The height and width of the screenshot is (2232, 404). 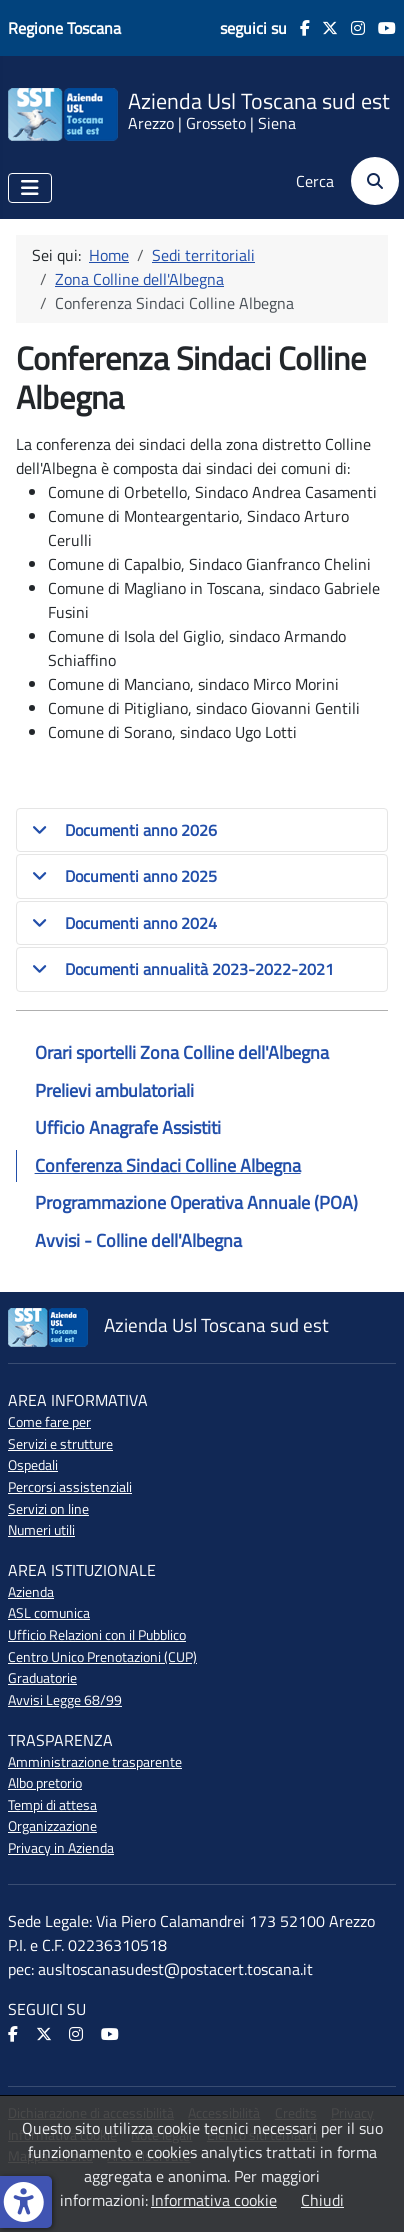 I want to click on Percorsi assistenziali, so click(x=70, y=1487).